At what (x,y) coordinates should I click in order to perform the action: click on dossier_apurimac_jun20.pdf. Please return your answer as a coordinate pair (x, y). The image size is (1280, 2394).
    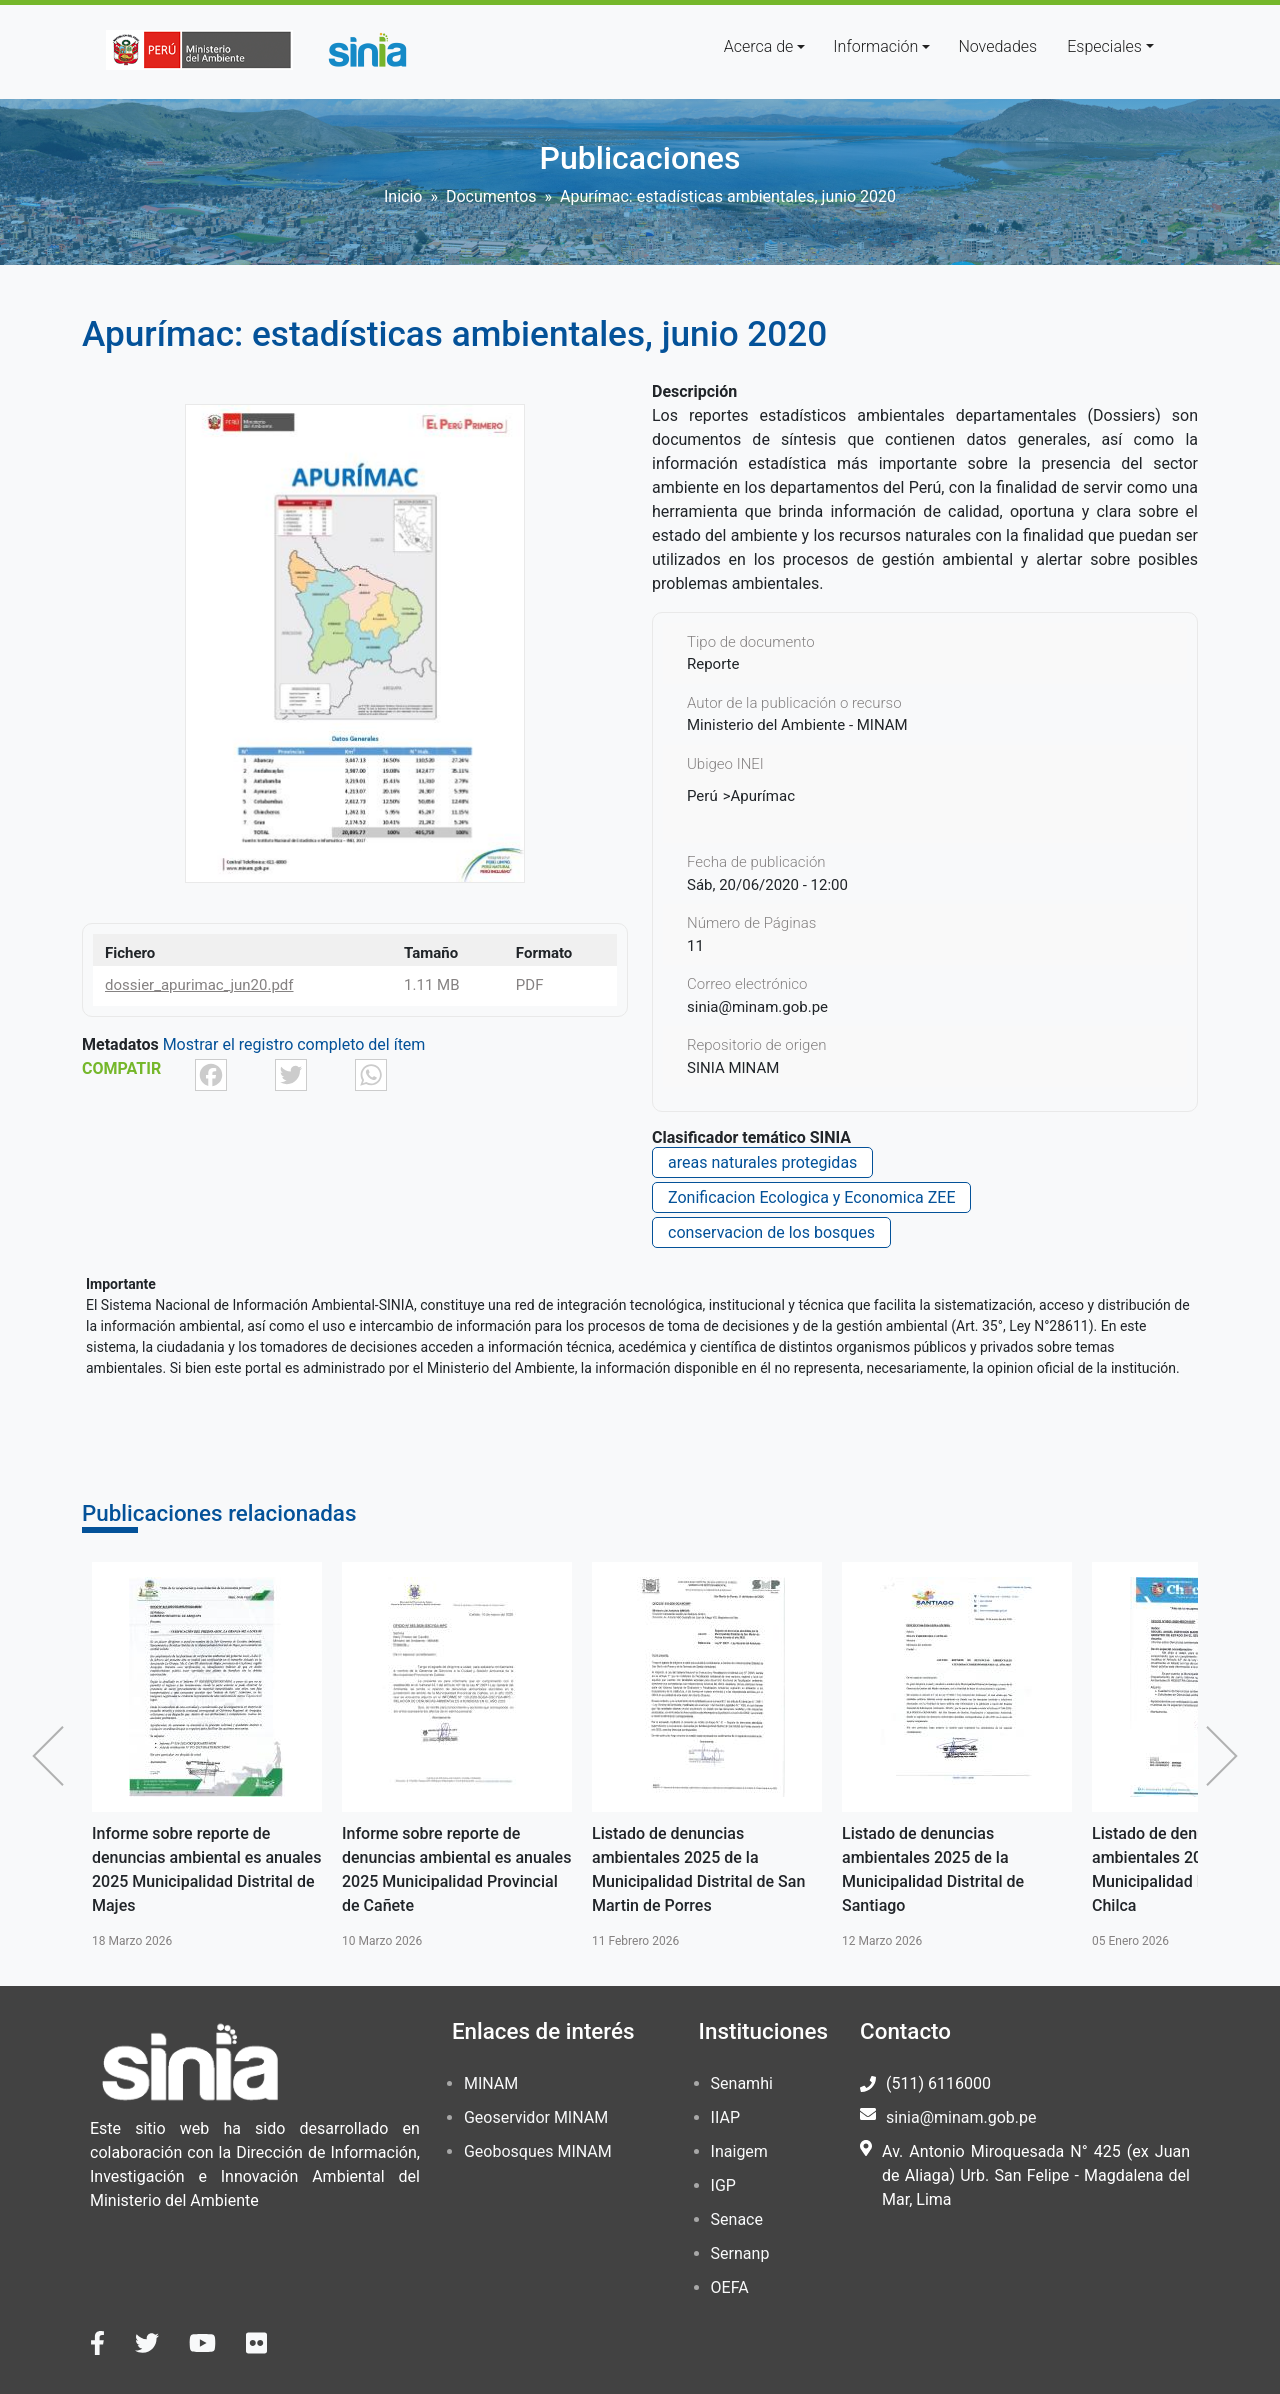
    Looking at the image, I should click on (199, 985).